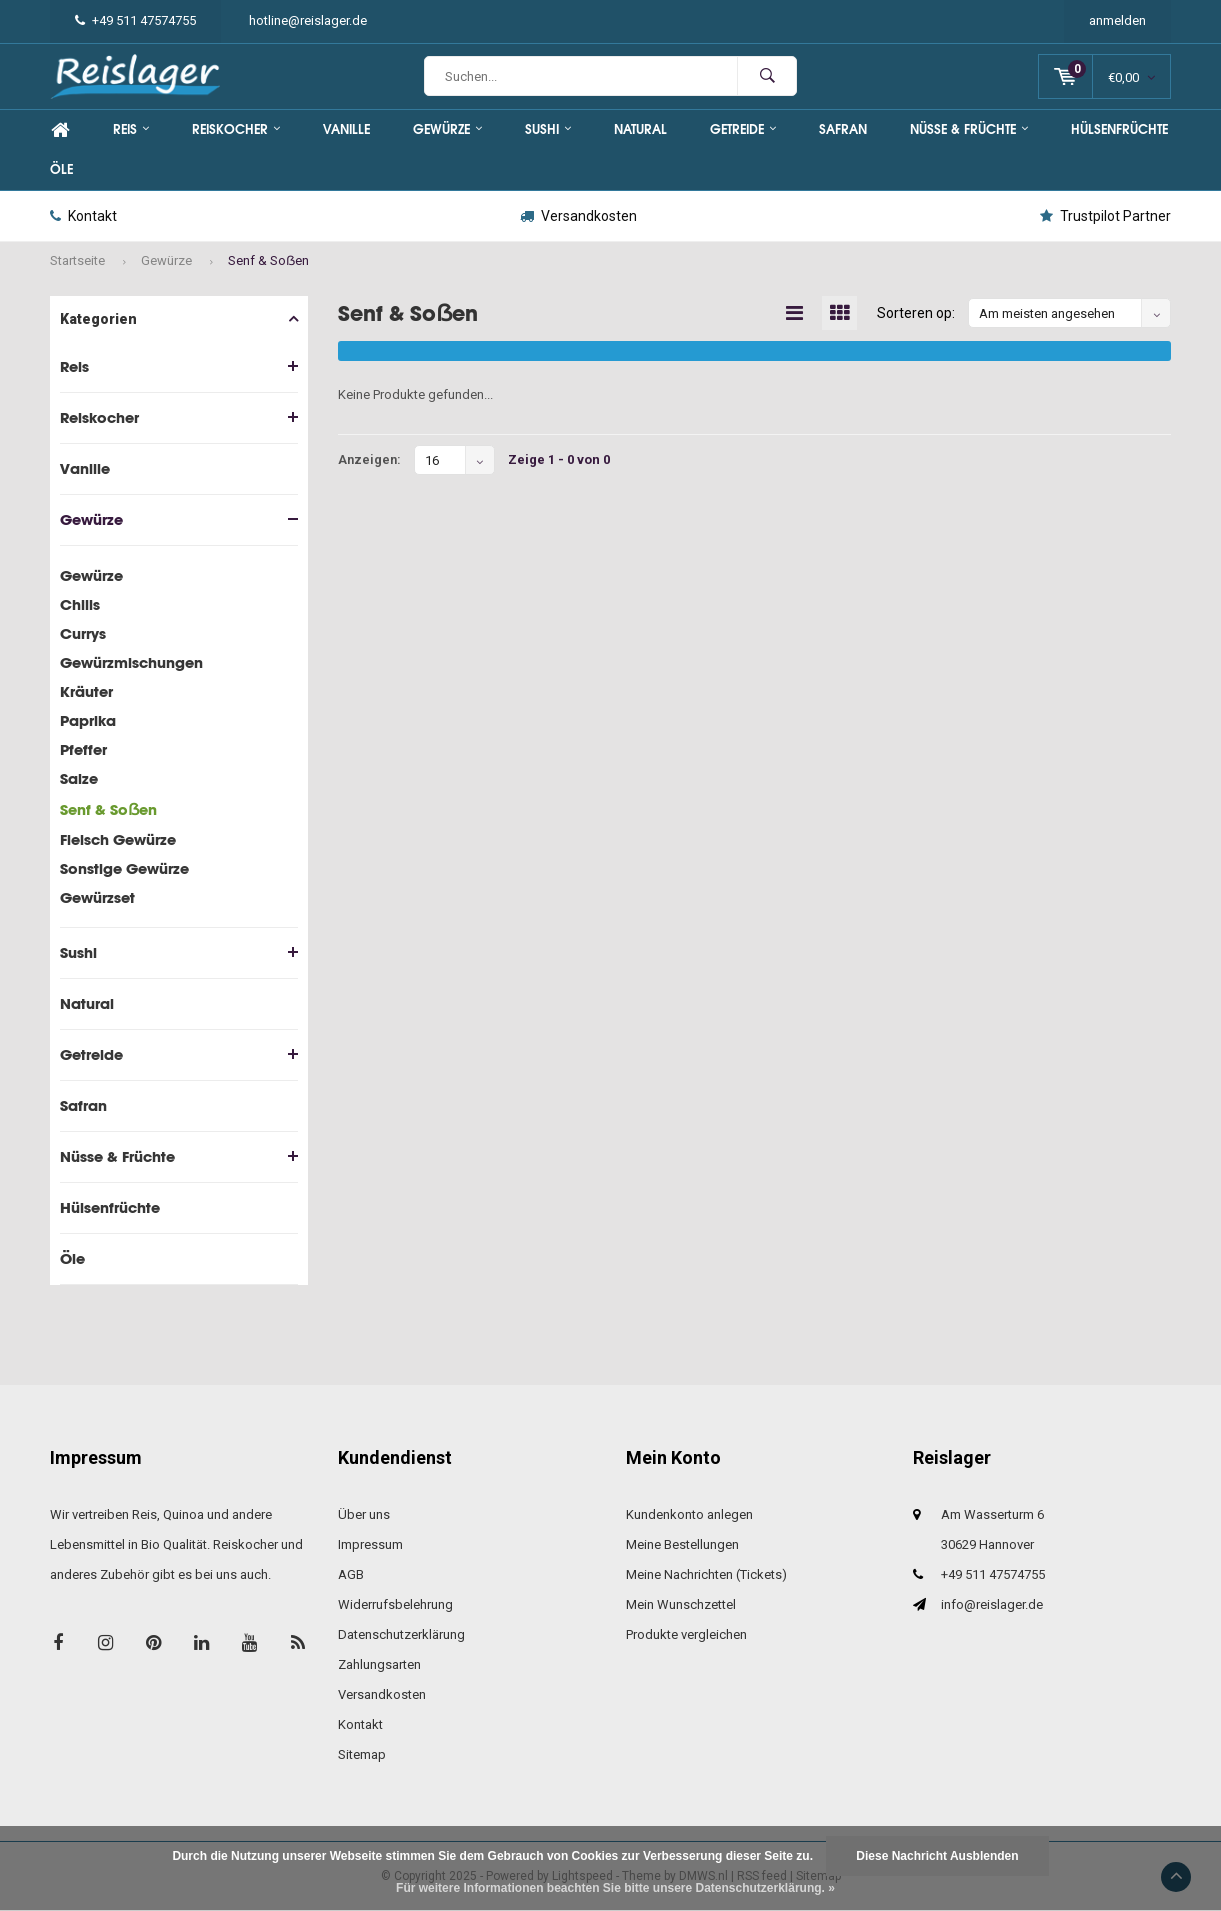 This screenshot has height=1911, width=1221. Describe the element at coordinates (118, 839) in the screenshot. I see `Fleisch Gewürze` at that location.